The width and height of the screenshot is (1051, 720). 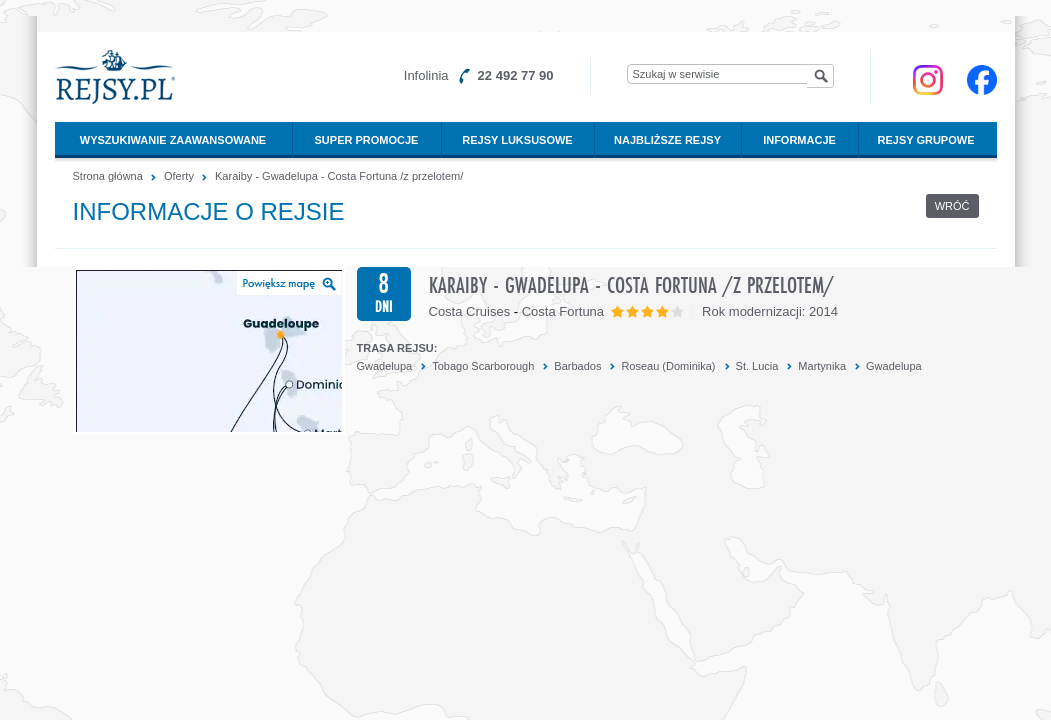 What do you see at coordinates (108, 176) in the screenshot?
I see `Strona główna` at bounding box center [108, 176].